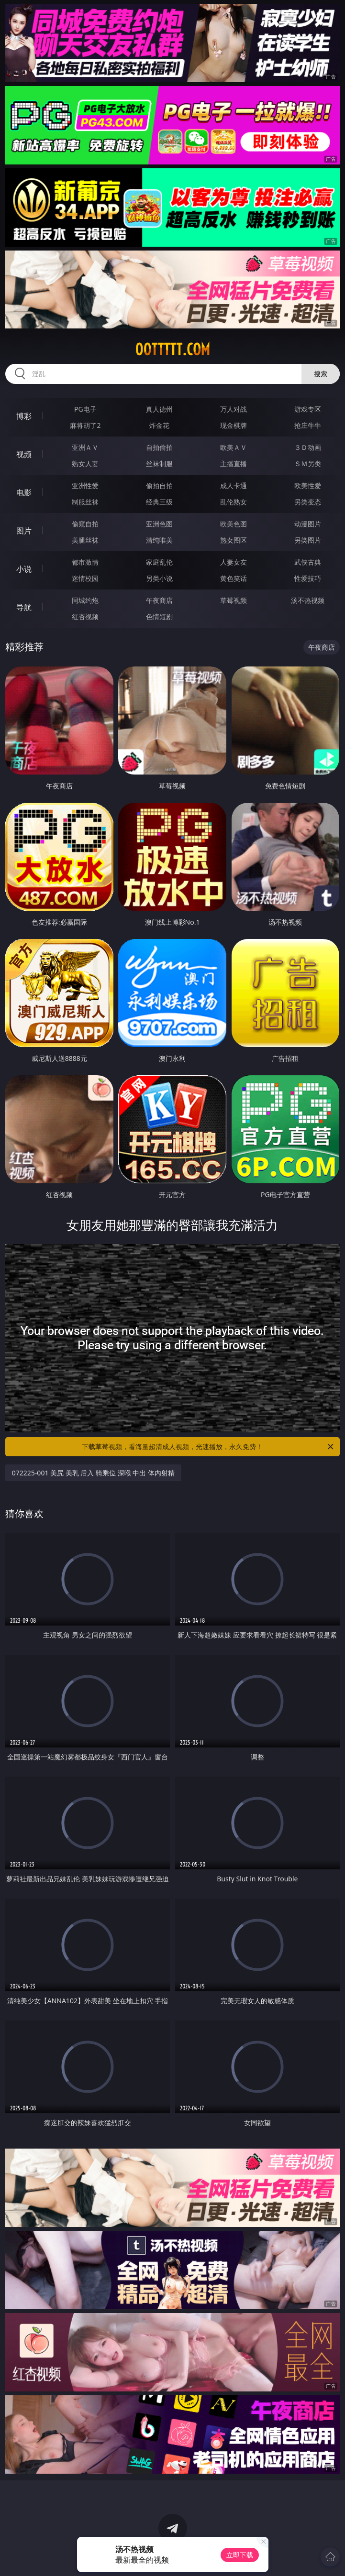  I want to click on 偷拍自拍, so click(159, 485).